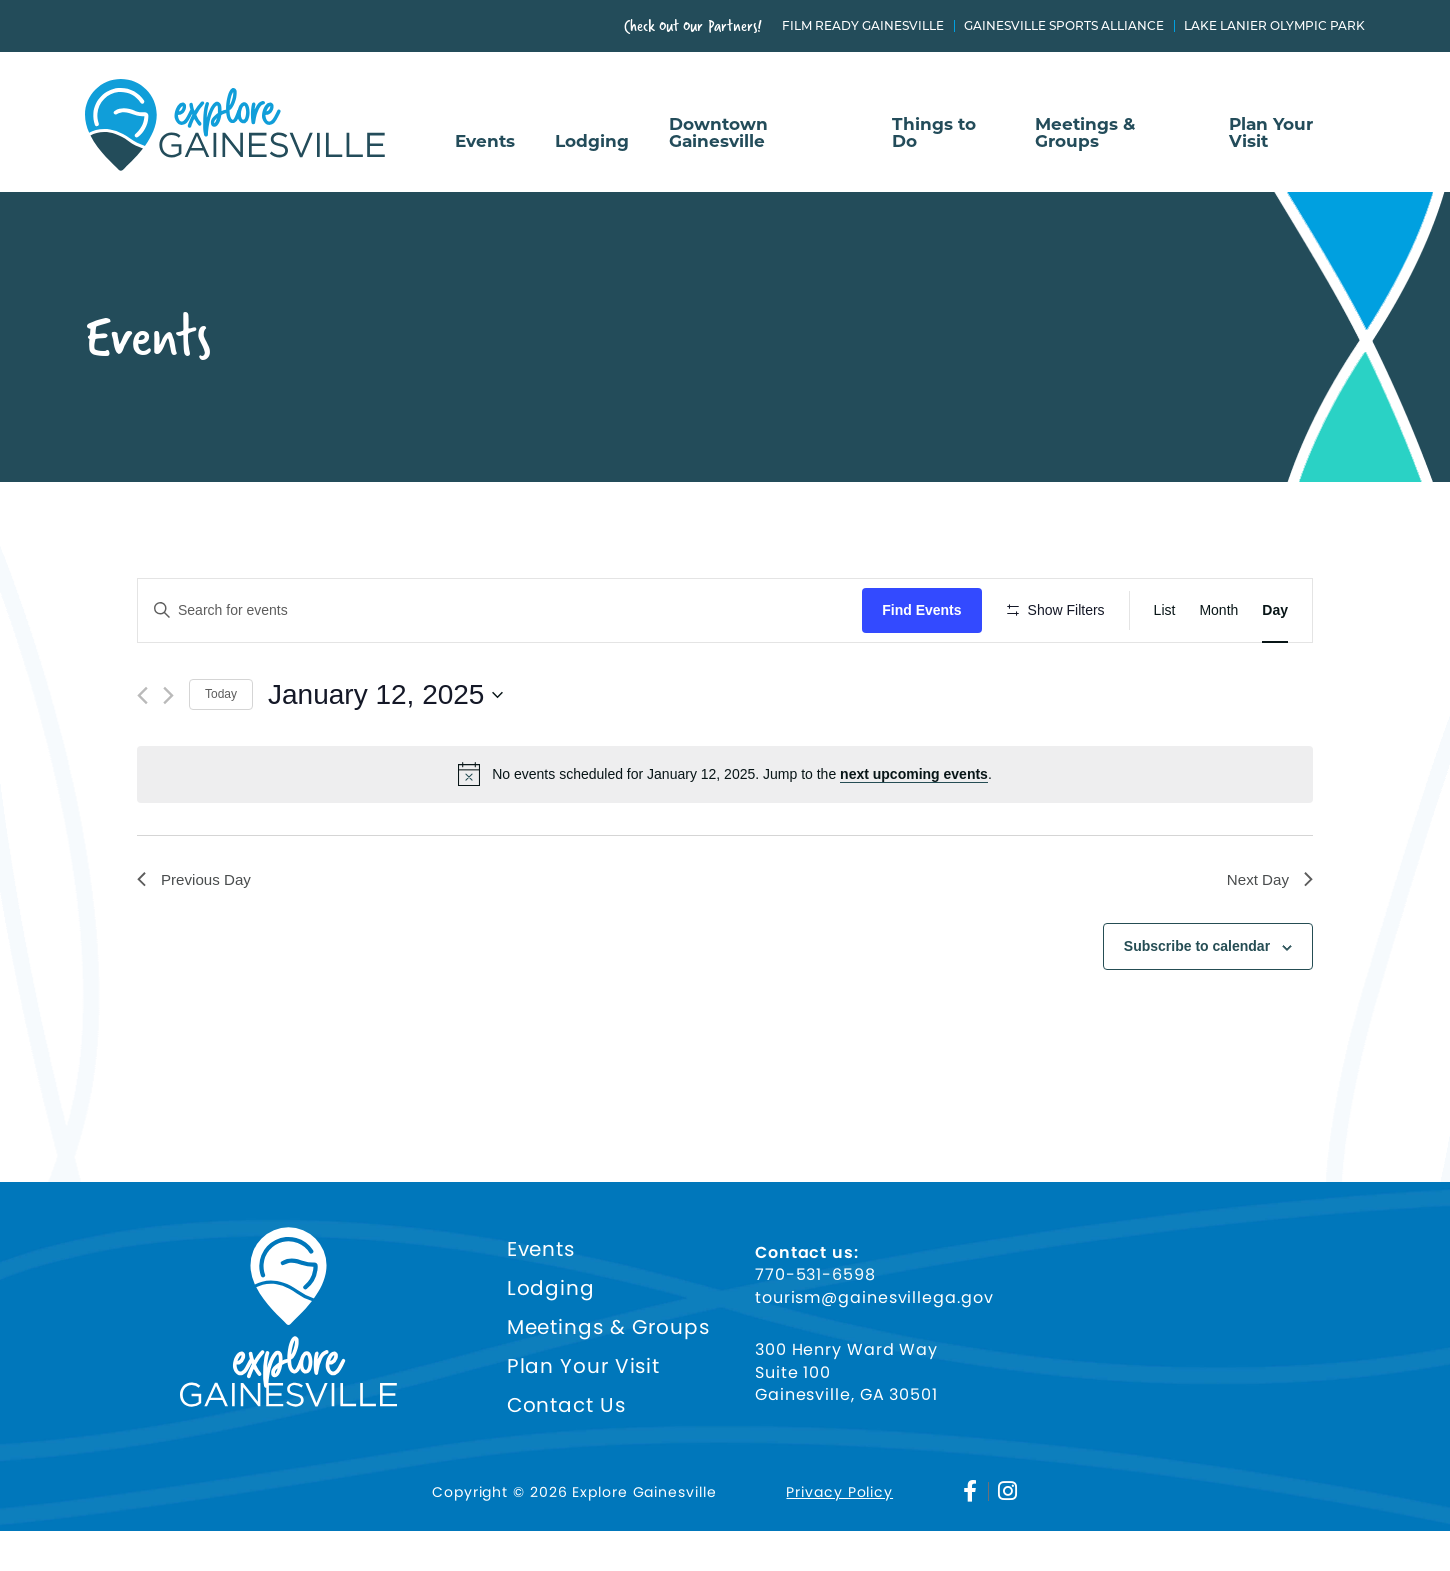  I want to click on Privacy Policy, so click(839, 1532).